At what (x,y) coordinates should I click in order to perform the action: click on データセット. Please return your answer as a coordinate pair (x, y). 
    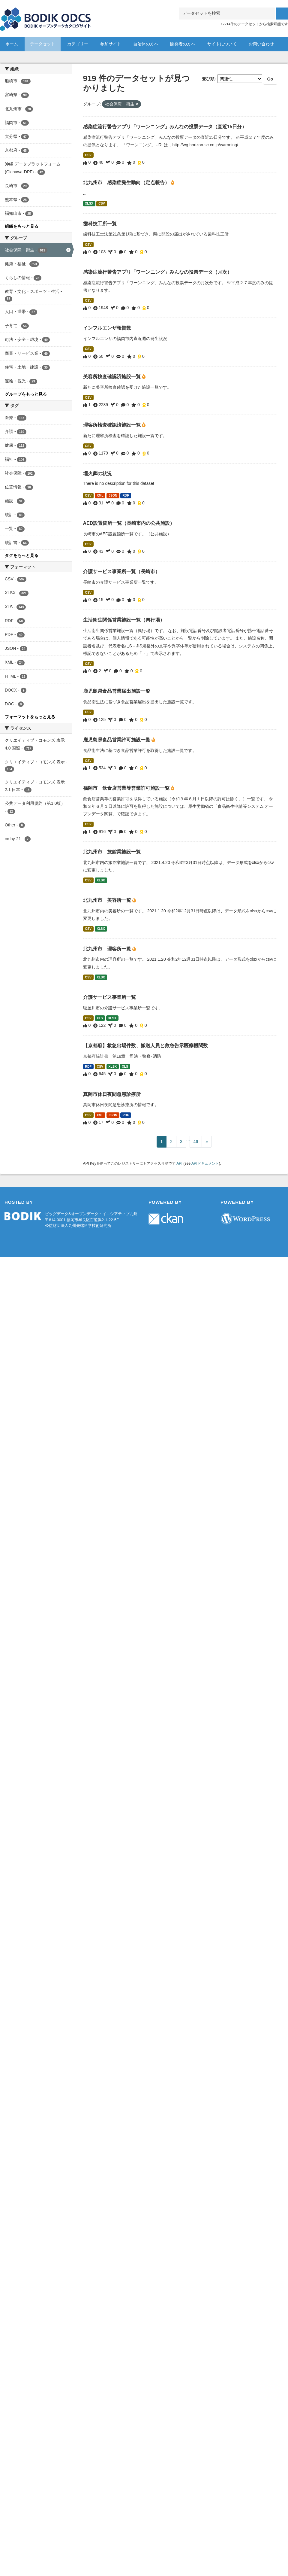
    Looking at the image, I should click on (42, 43).